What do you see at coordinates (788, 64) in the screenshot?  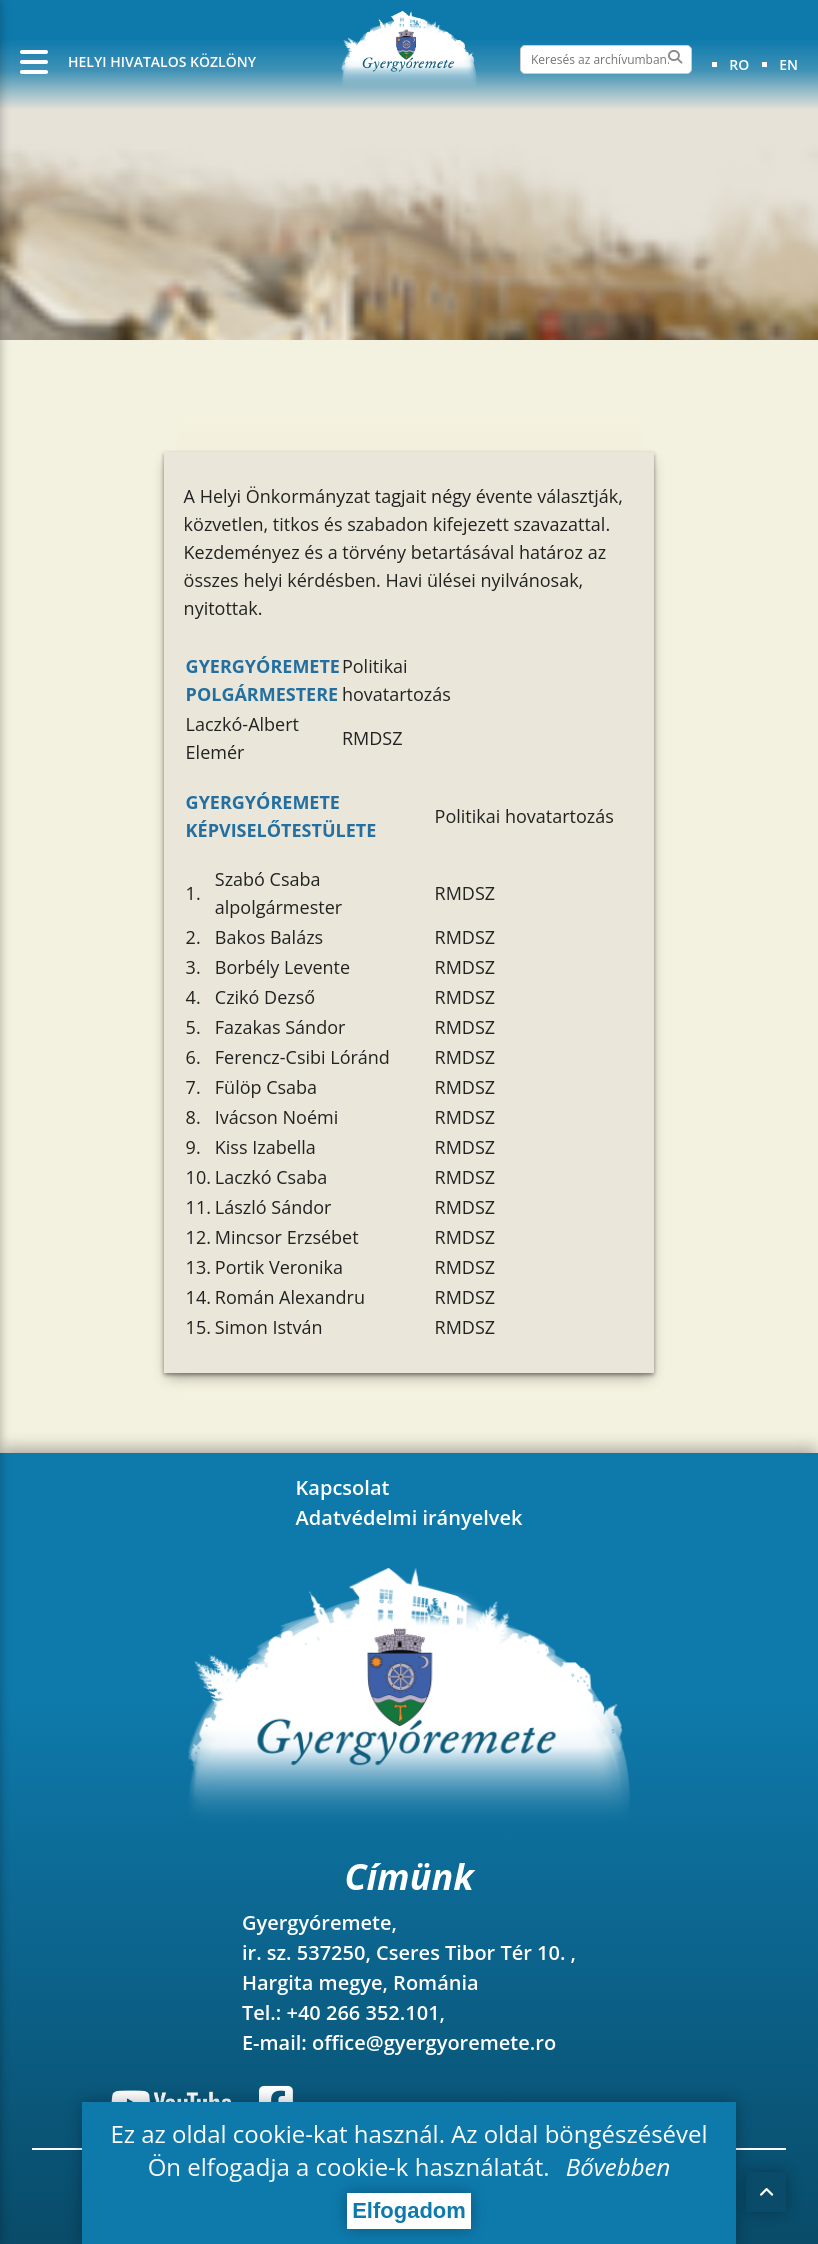 I see `en` at bounding box center [788, 64].